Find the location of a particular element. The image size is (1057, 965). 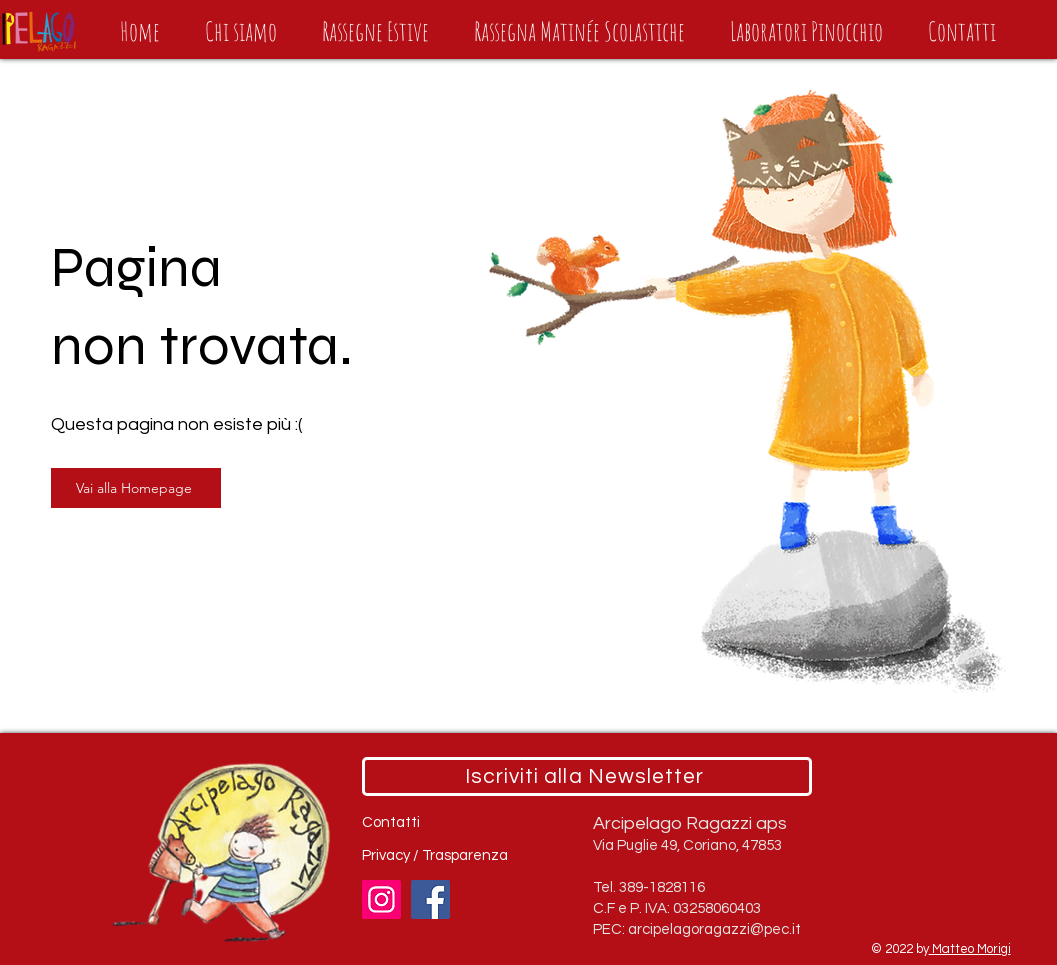

[Iscriviti alla Newsletter] is located at coordinates (587, 776).